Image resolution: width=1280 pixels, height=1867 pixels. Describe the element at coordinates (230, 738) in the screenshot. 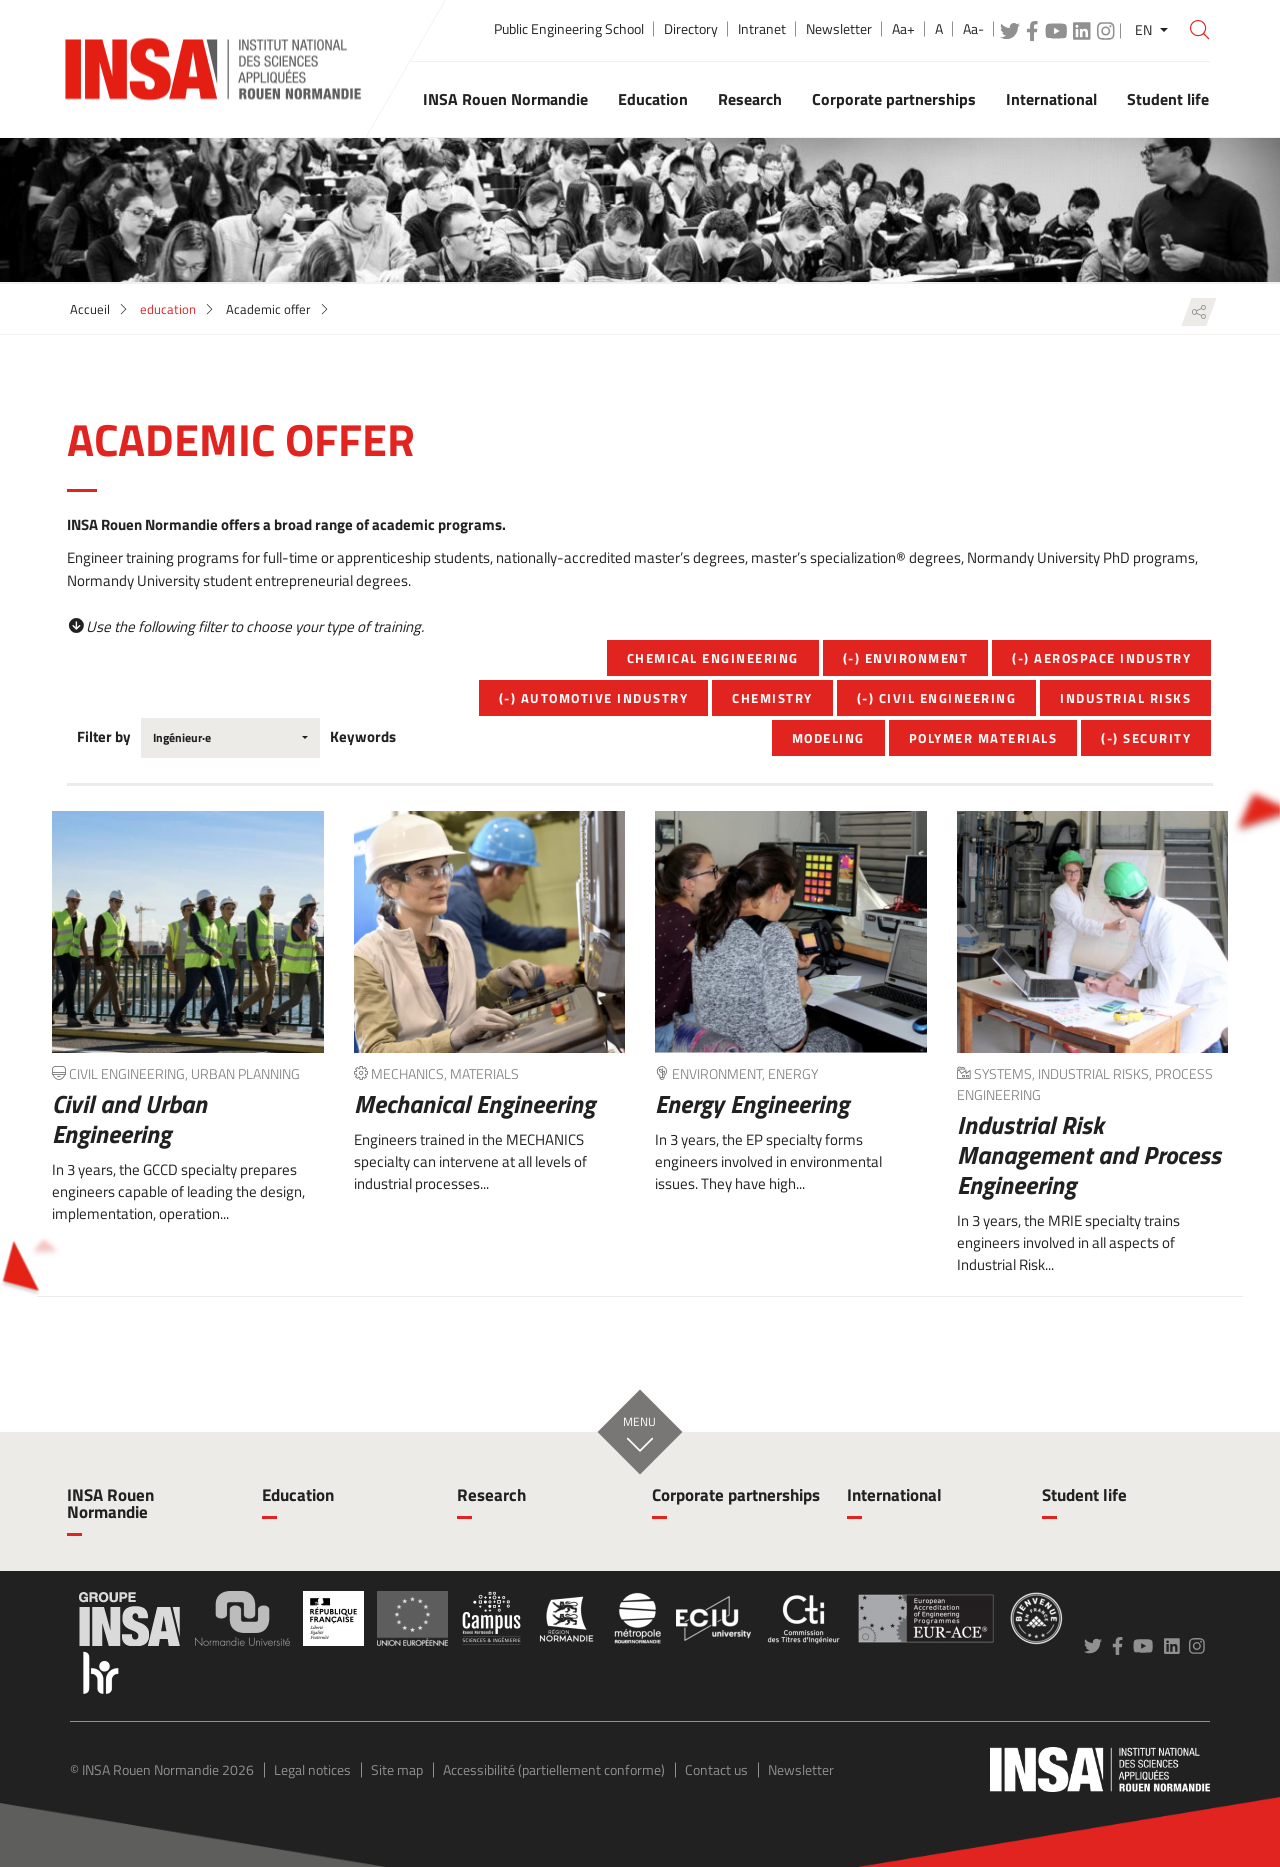

I see `[combobox]` at that location.